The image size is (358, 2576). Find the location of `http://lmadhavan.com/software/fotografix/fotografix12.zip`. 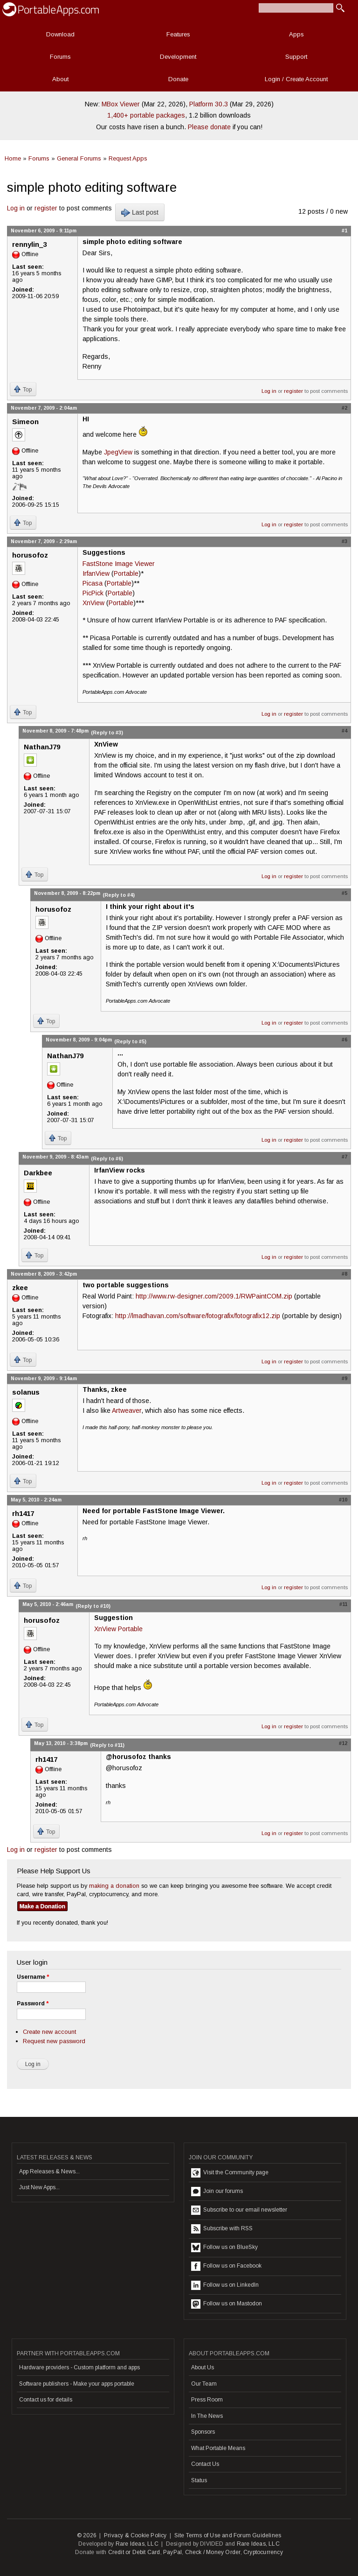

http://lmadhavan.com/software/fotografix/fotografix12.zip is located at coordinates (197, 1315).